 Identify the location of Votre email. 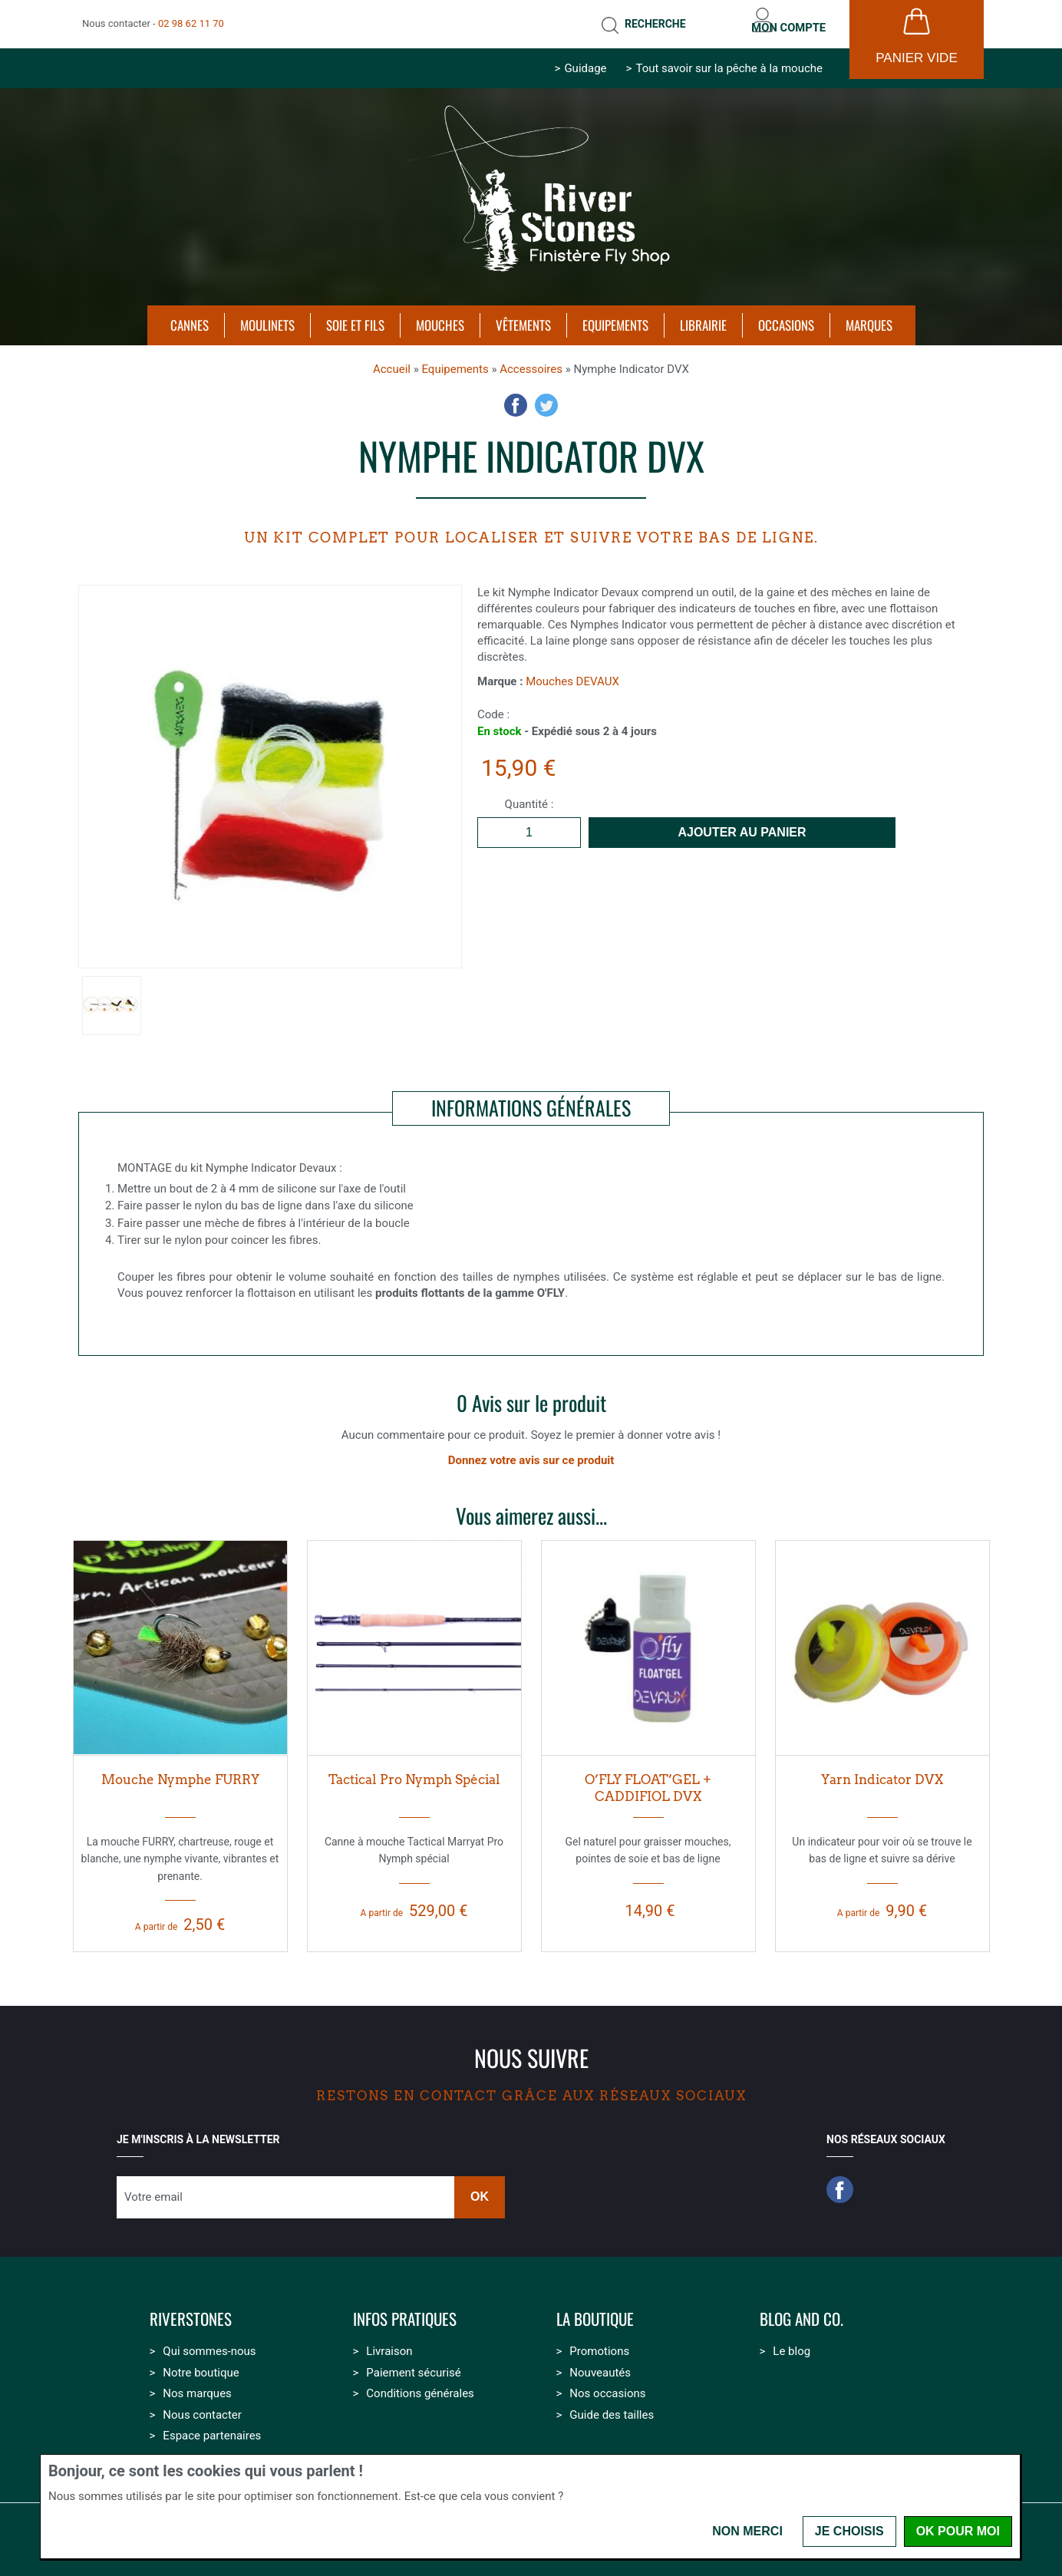
(153, 2189).